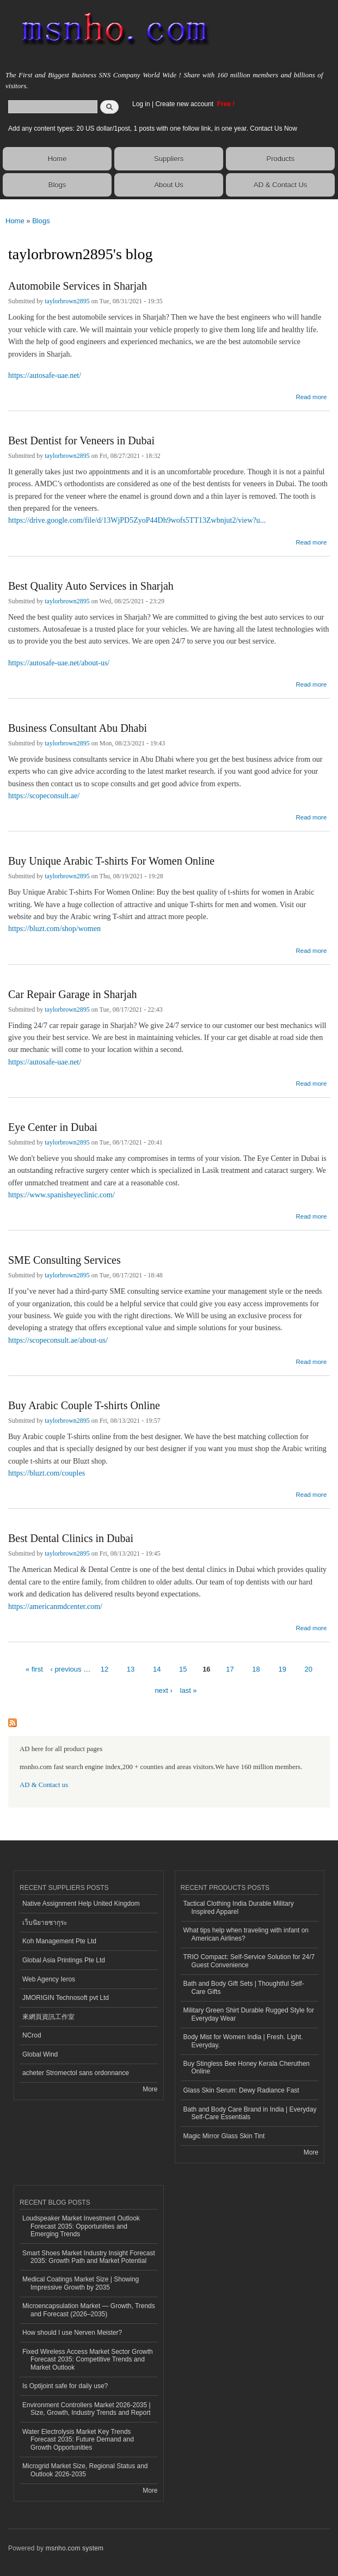 Image resolution: width=338 pixels, height=2576 pixels. I want to click on 20, so click(308, 1669).